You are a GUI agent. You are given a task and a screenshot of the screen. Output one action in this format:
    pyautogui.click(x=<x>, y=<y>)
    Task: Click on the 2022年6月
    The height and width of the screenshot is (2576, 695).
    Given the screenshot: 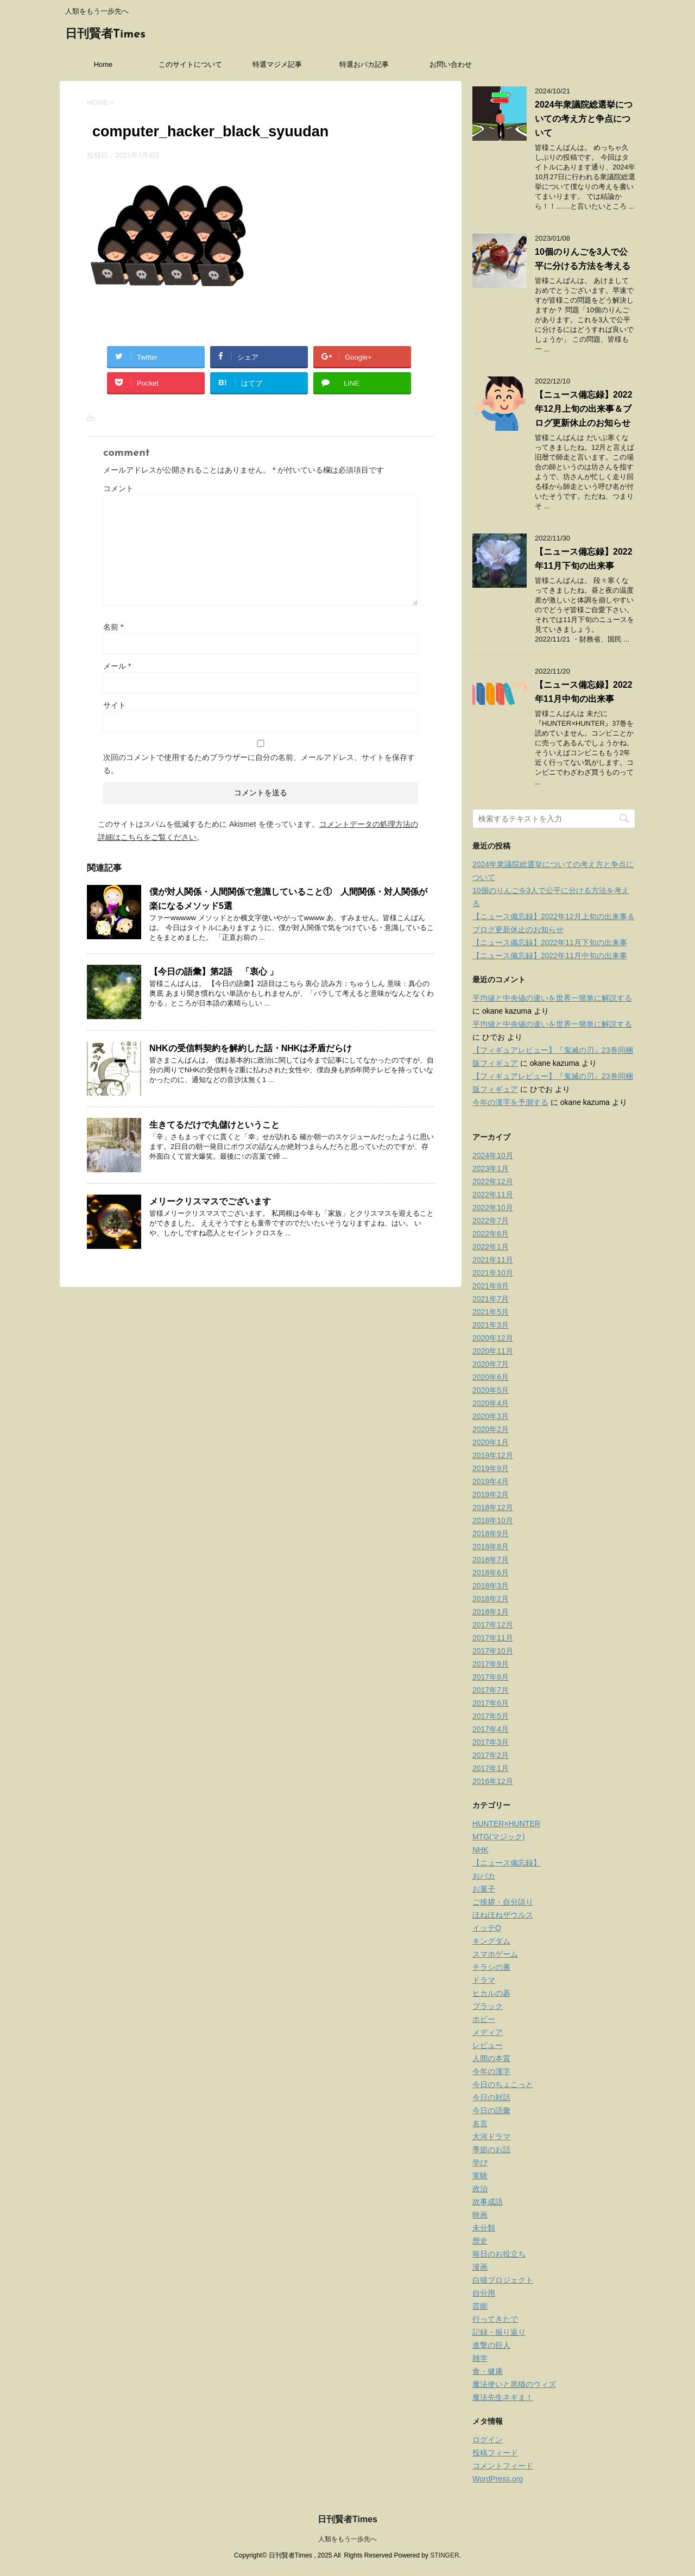 What is the action you would take?
    pyautogui.click(x=490, y=1233)
    